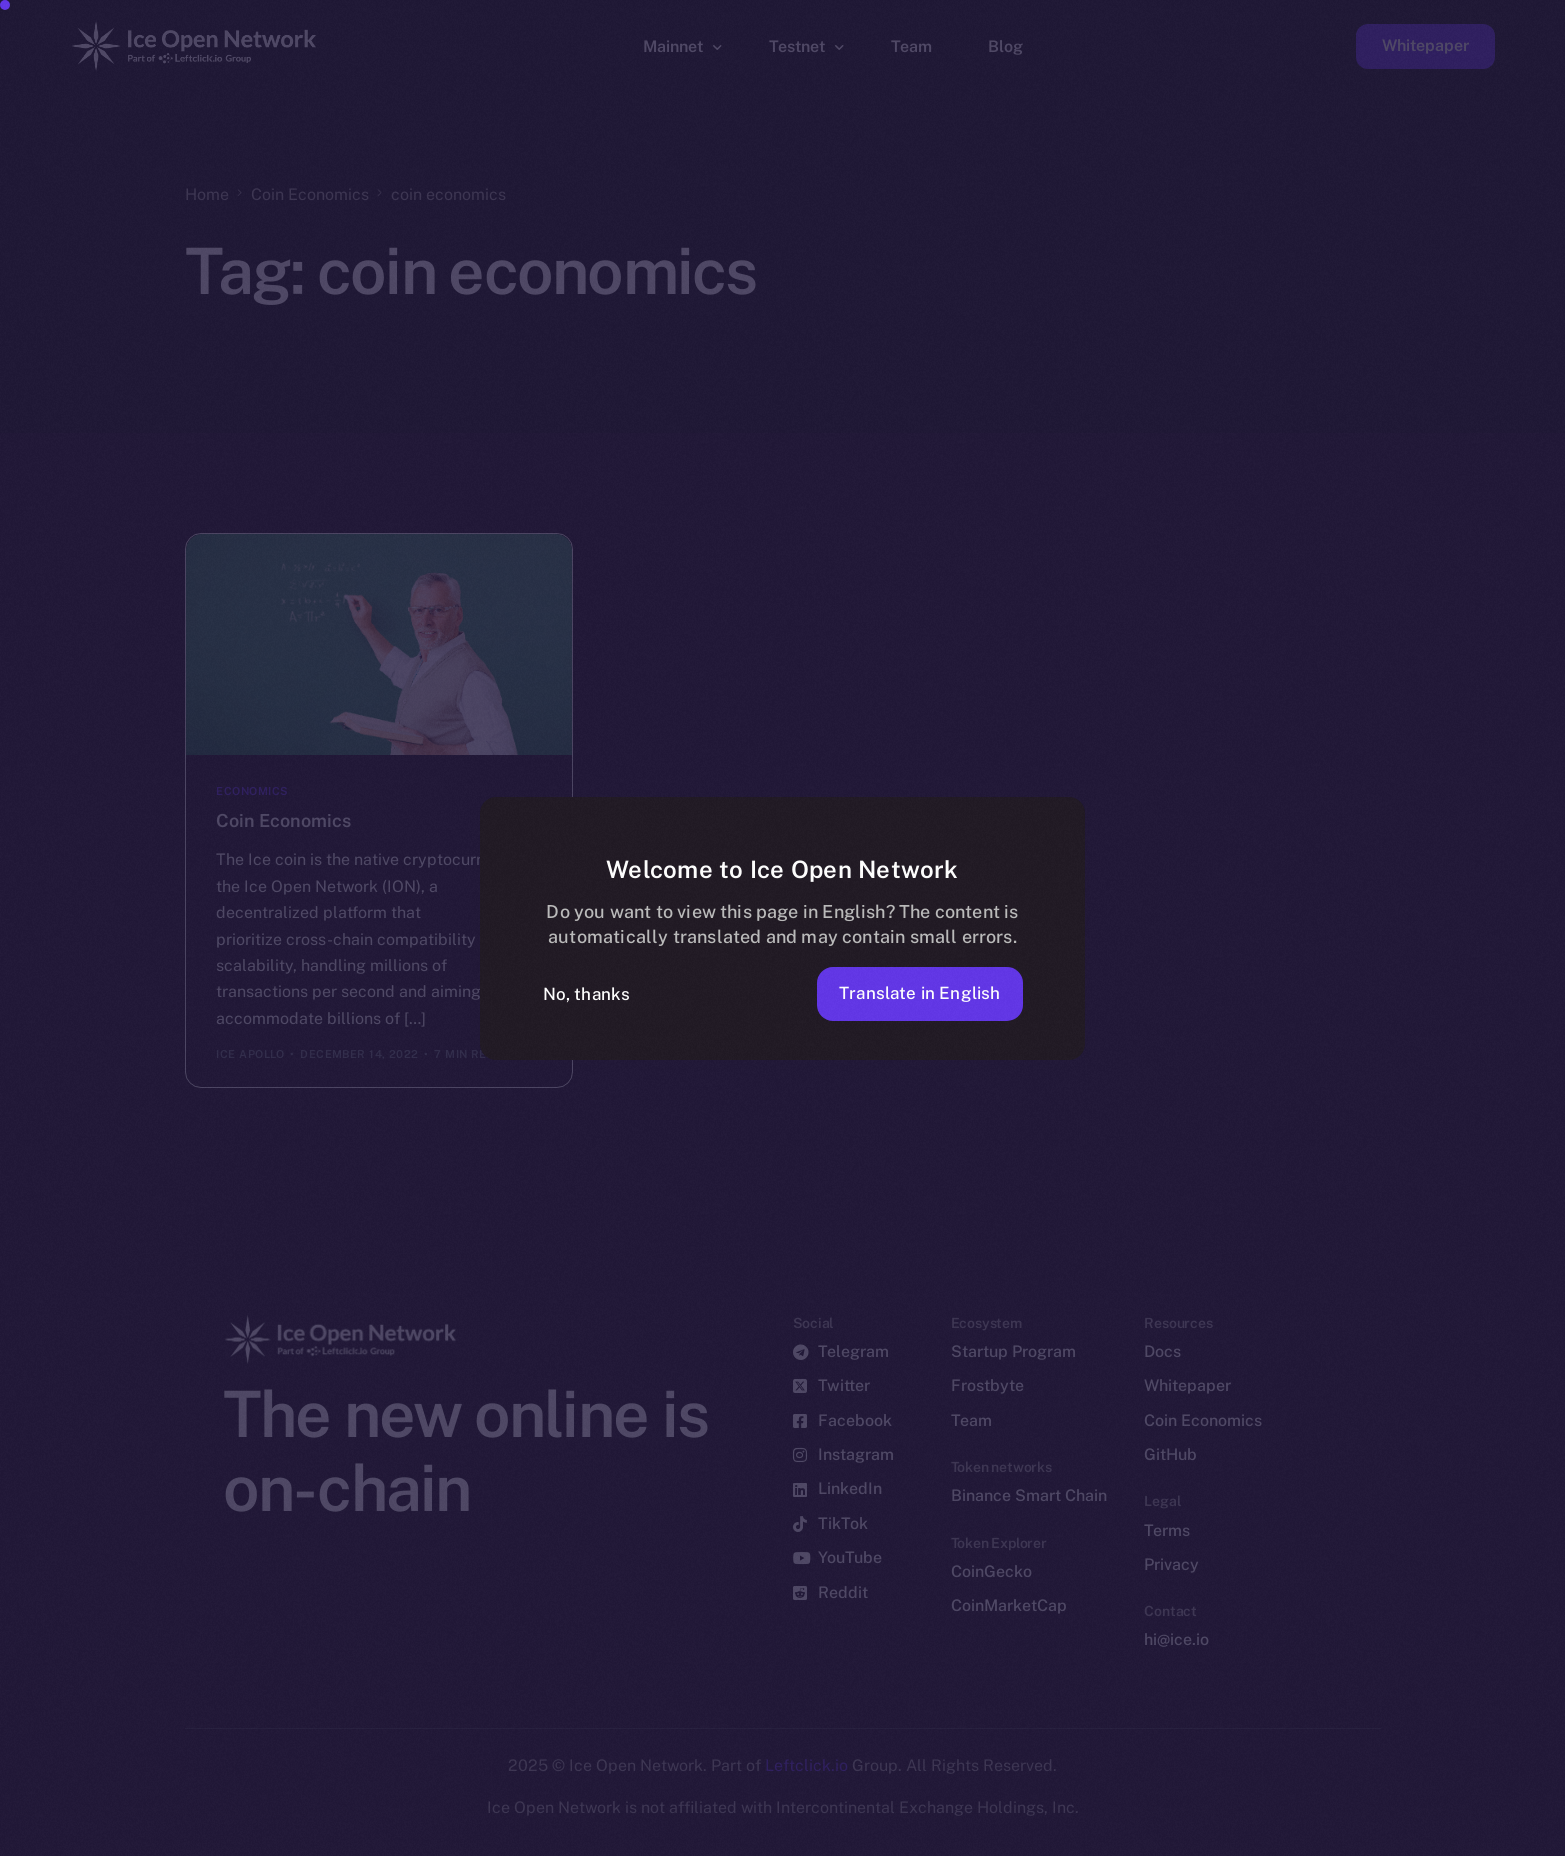  I want to click on Translate in English, so click(919, 993).